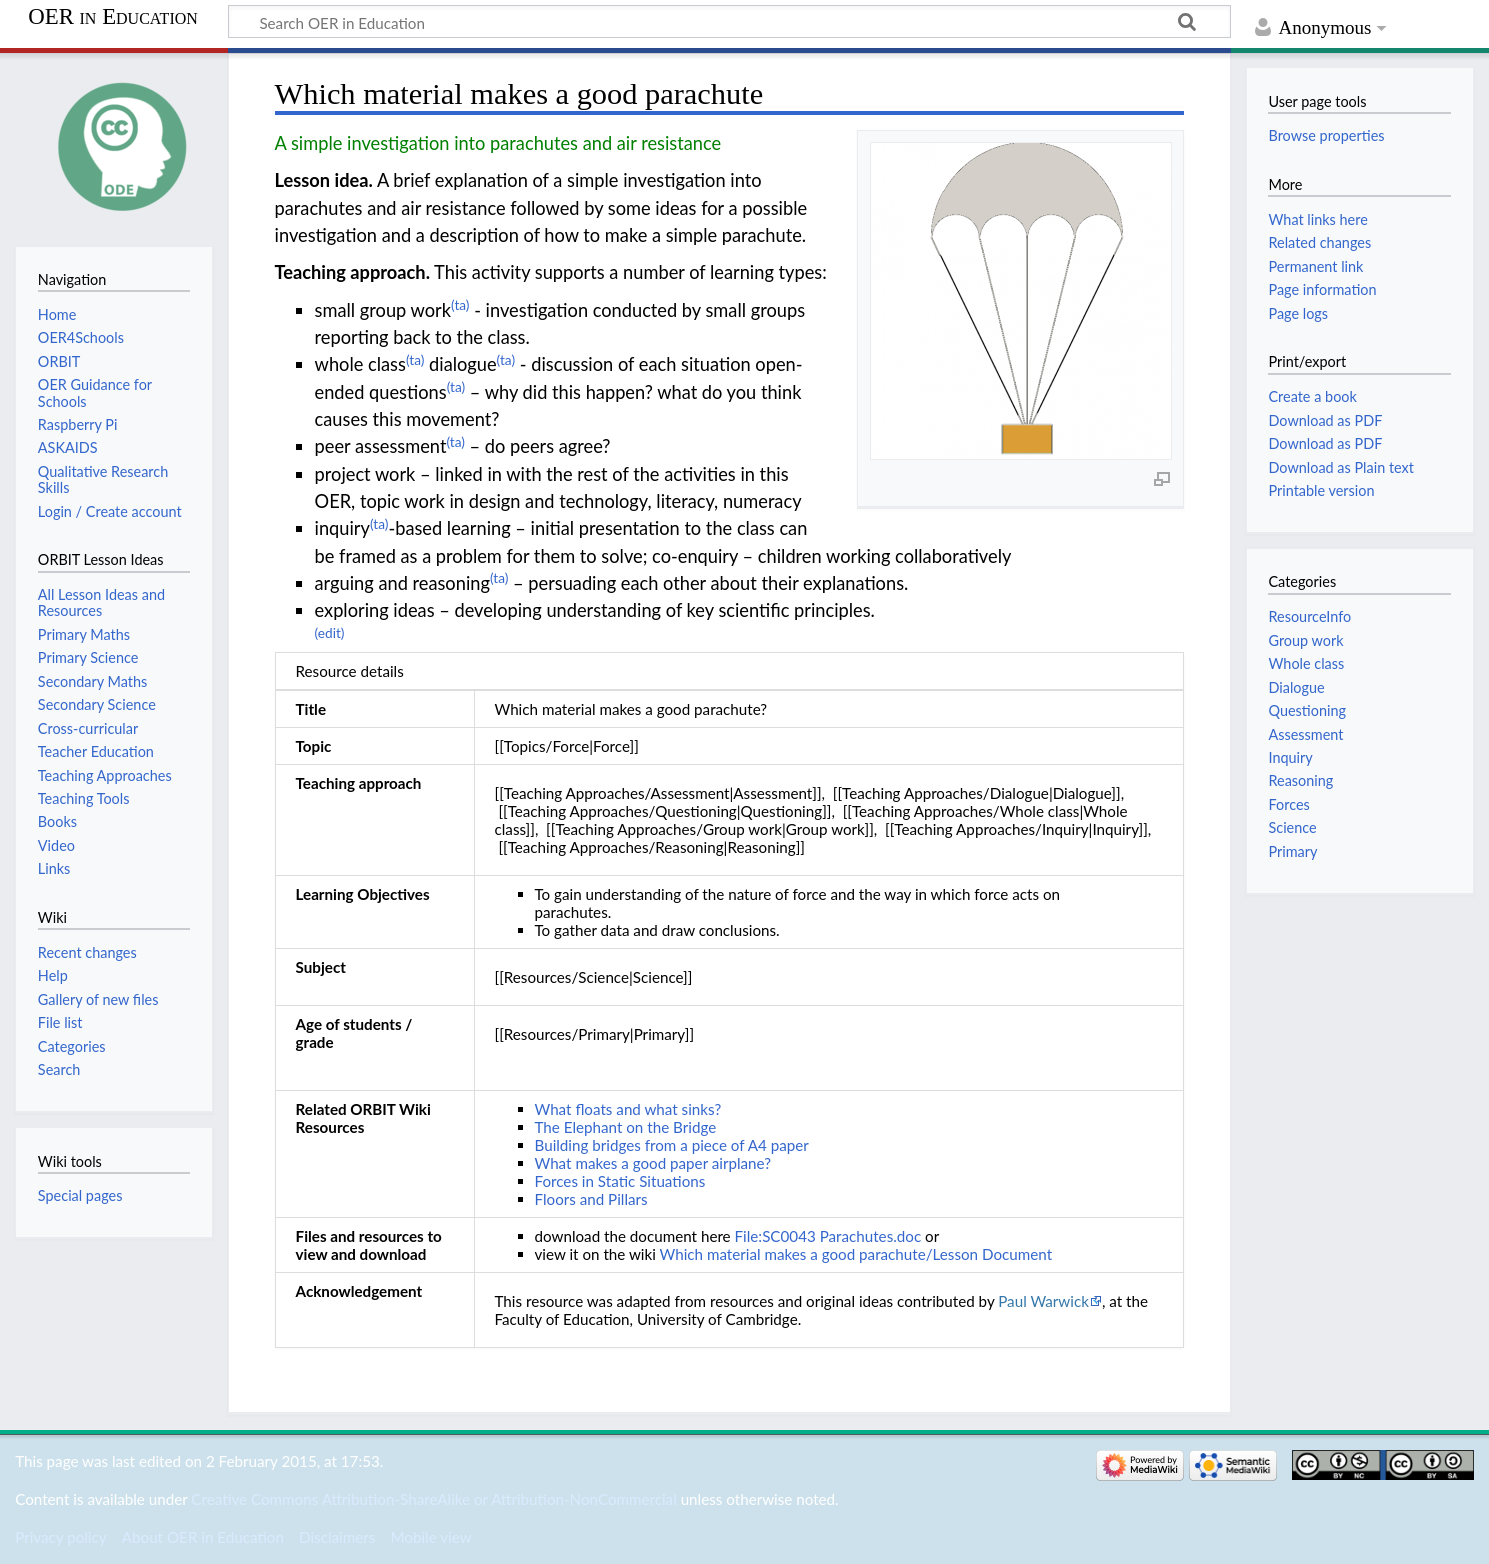 The height and width of the screenshot is (1564, 1489). Describe the element at coordinates (1307, 710) in the screenshot. I see `Questioning` at that location.